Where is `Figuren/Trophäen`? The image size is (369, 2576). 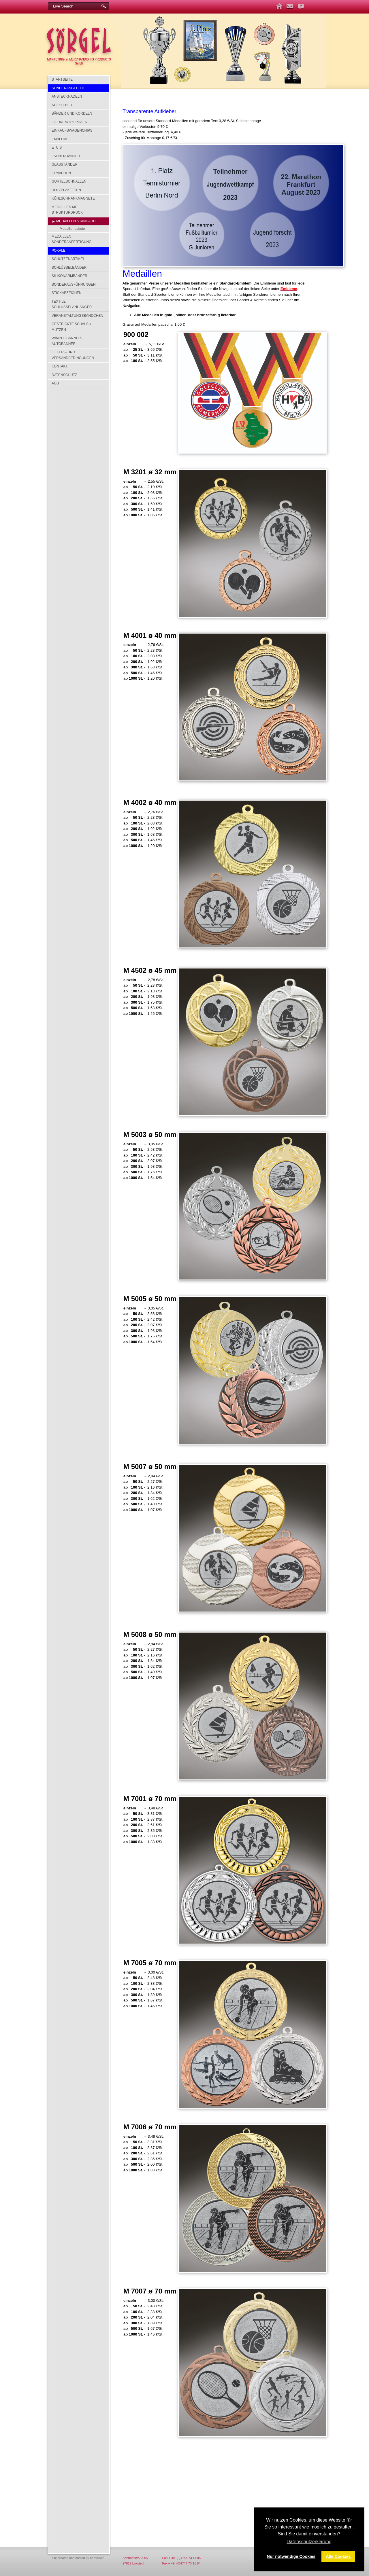 Figuren/Trophäen is located at coordinates (69, 122).